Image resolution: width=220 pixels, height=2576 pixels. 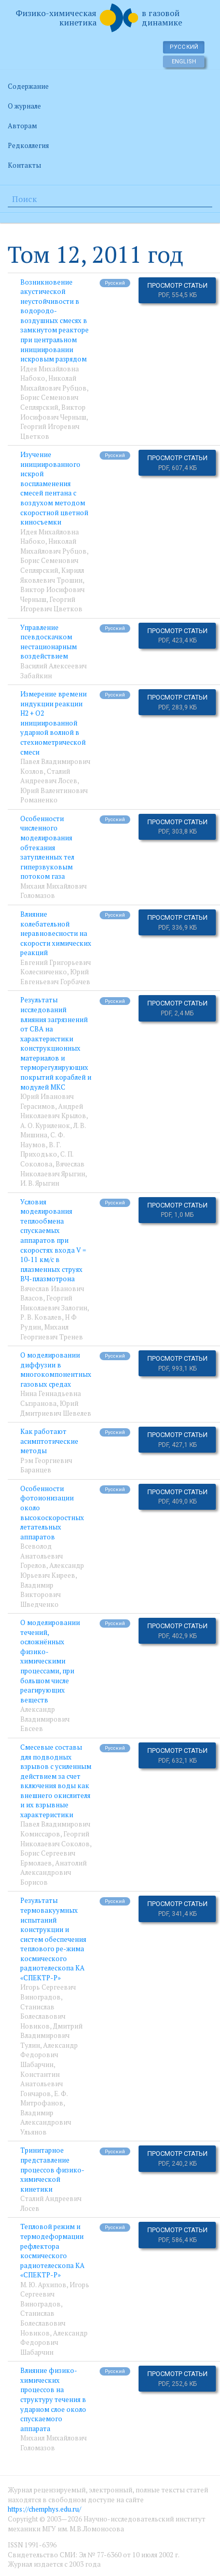 What do you see at coordinates (39, 1183) in the screenshot?
I see `И. В. Ярыгин` at bounding box center [39, 1183].